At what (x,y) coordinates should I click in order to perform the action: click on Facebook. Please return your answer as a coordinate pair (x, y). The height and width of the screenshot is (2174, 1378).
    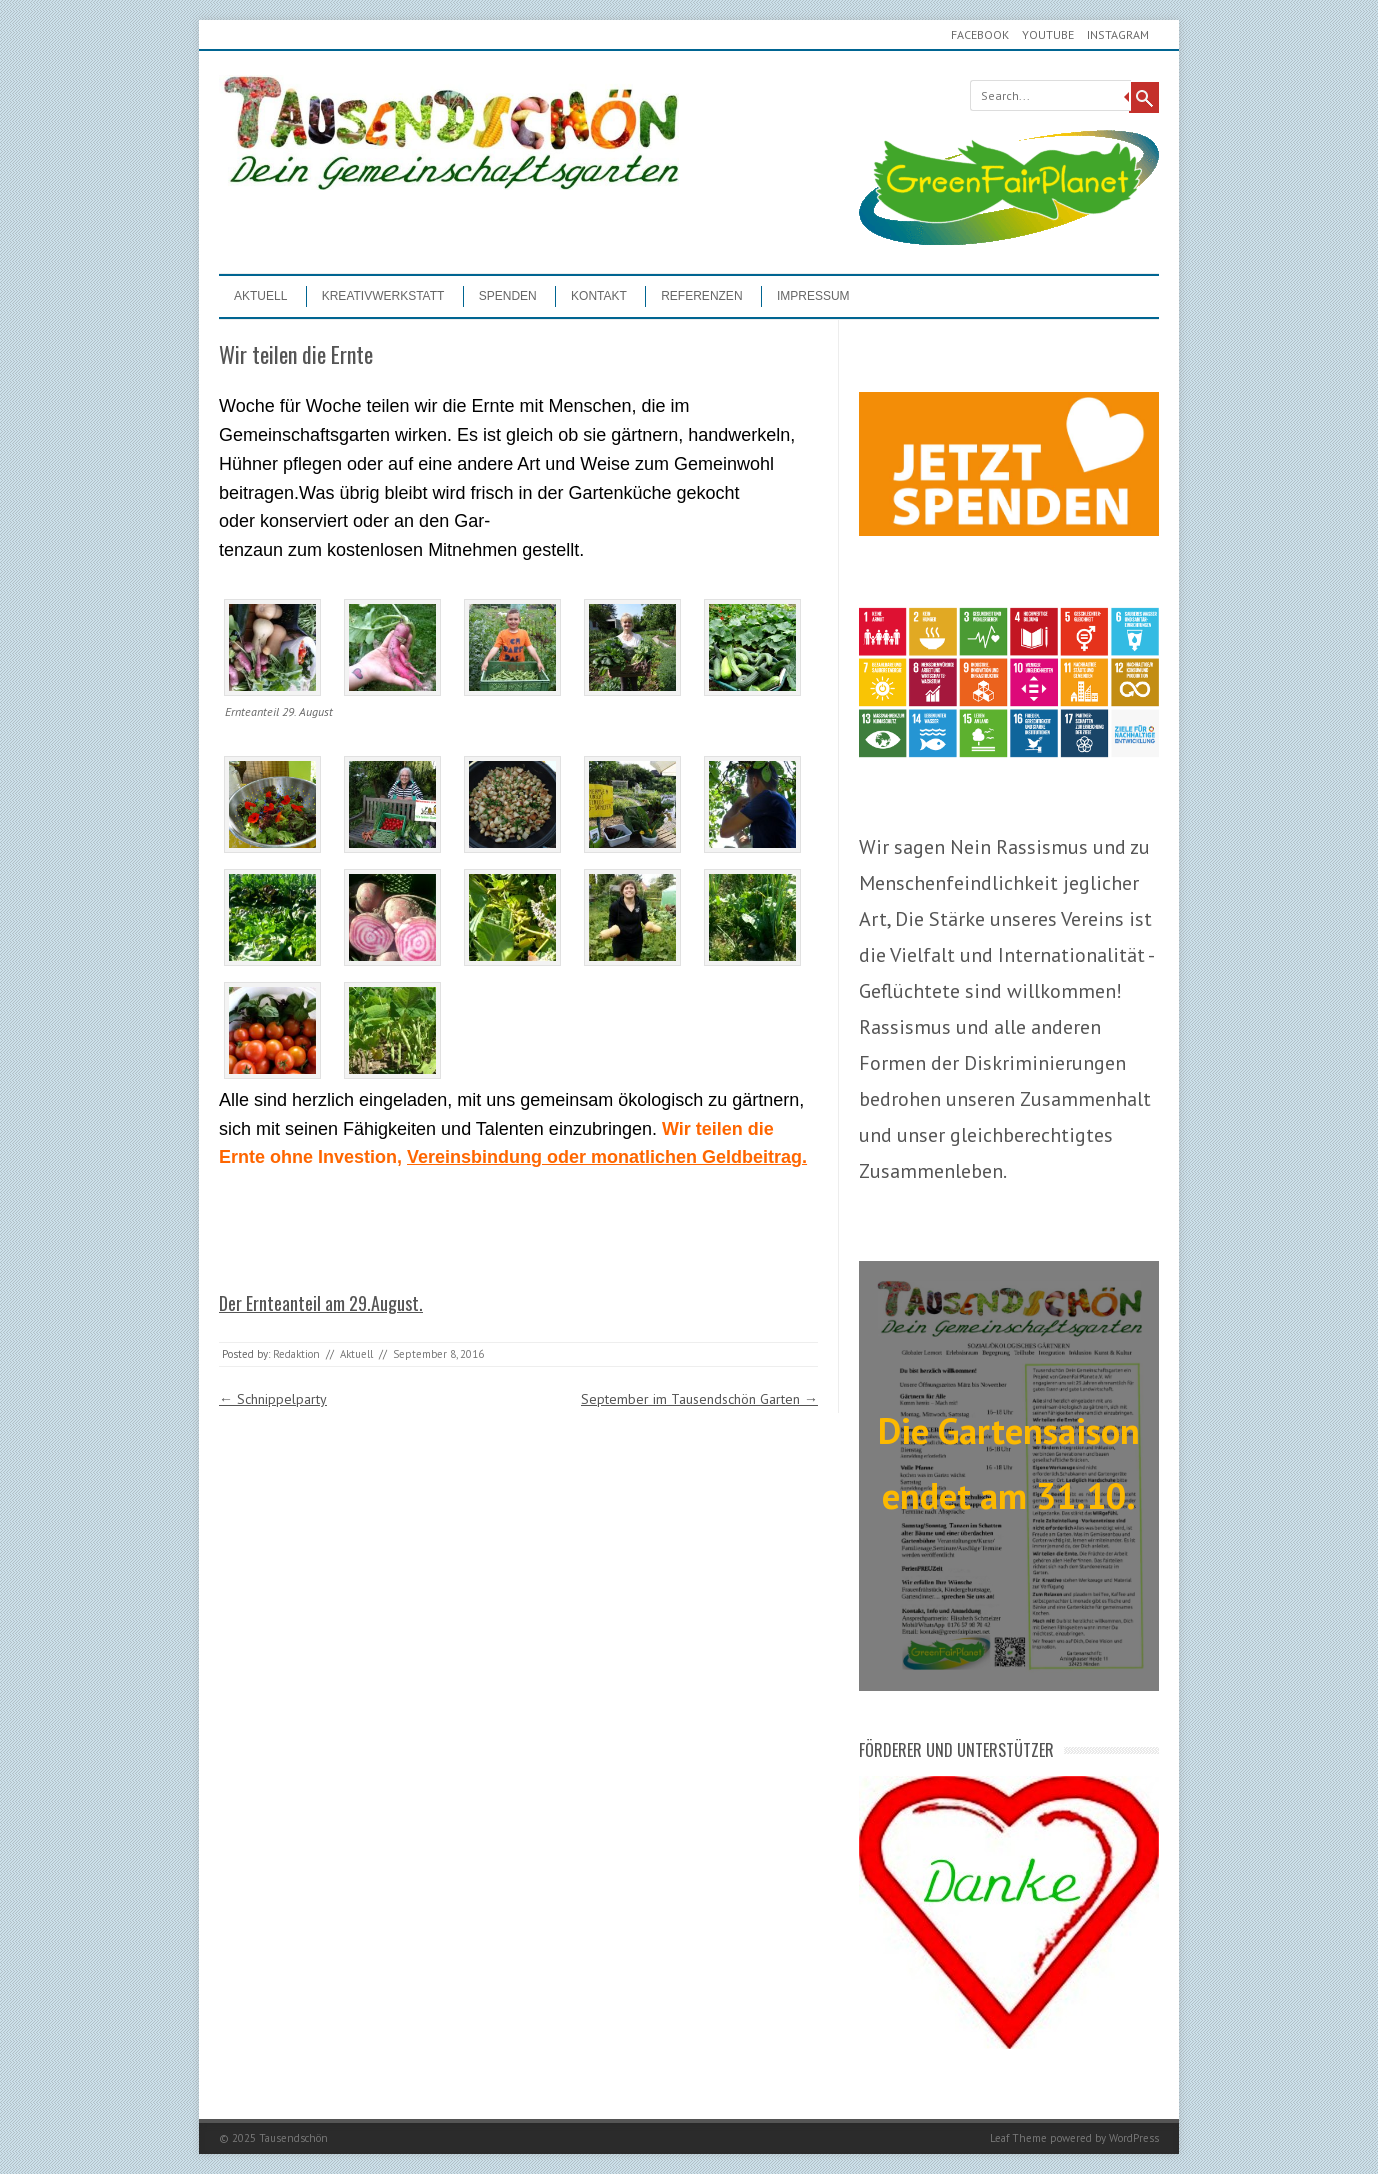
    Looking at the image, I should click on (980, 34).